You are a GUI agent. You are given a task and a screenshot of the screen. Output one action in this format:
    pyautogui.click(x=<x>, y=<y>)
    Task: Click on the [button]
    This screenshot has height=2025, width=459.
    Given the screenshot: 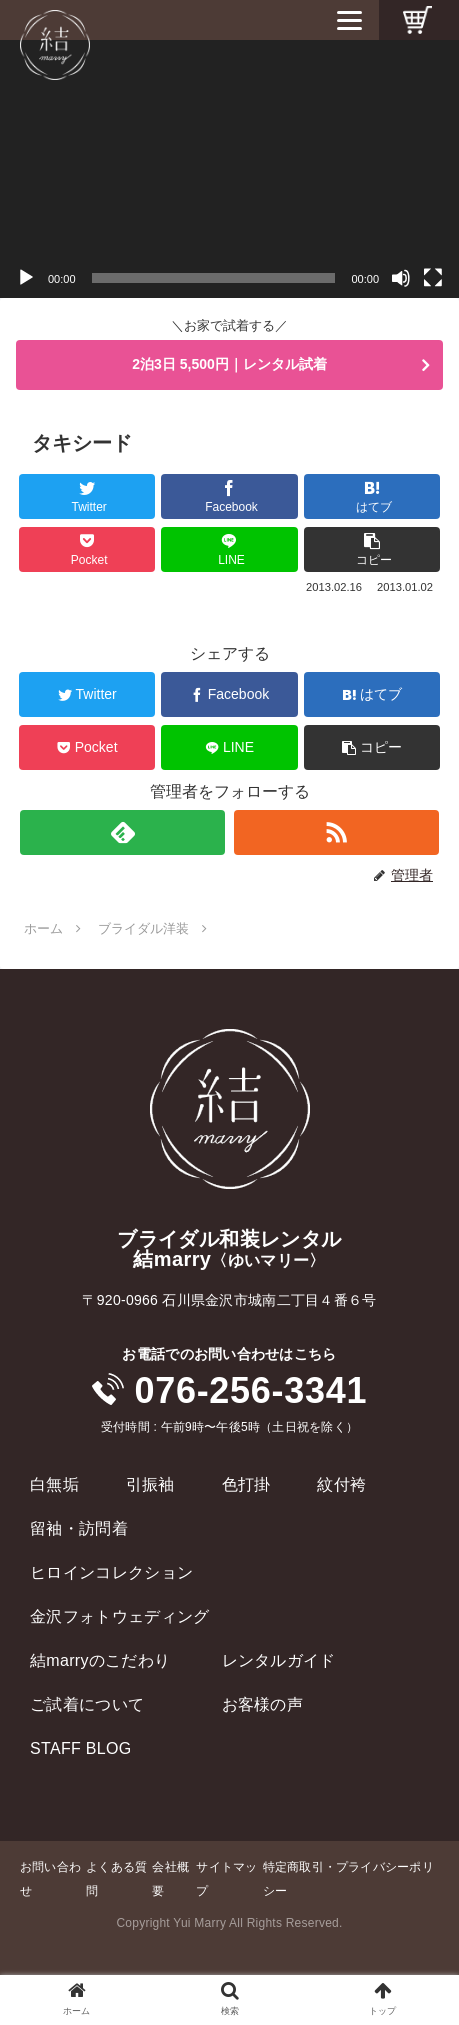 What is the action you would take?
    pyautogui.click(x=372, y=549)
    